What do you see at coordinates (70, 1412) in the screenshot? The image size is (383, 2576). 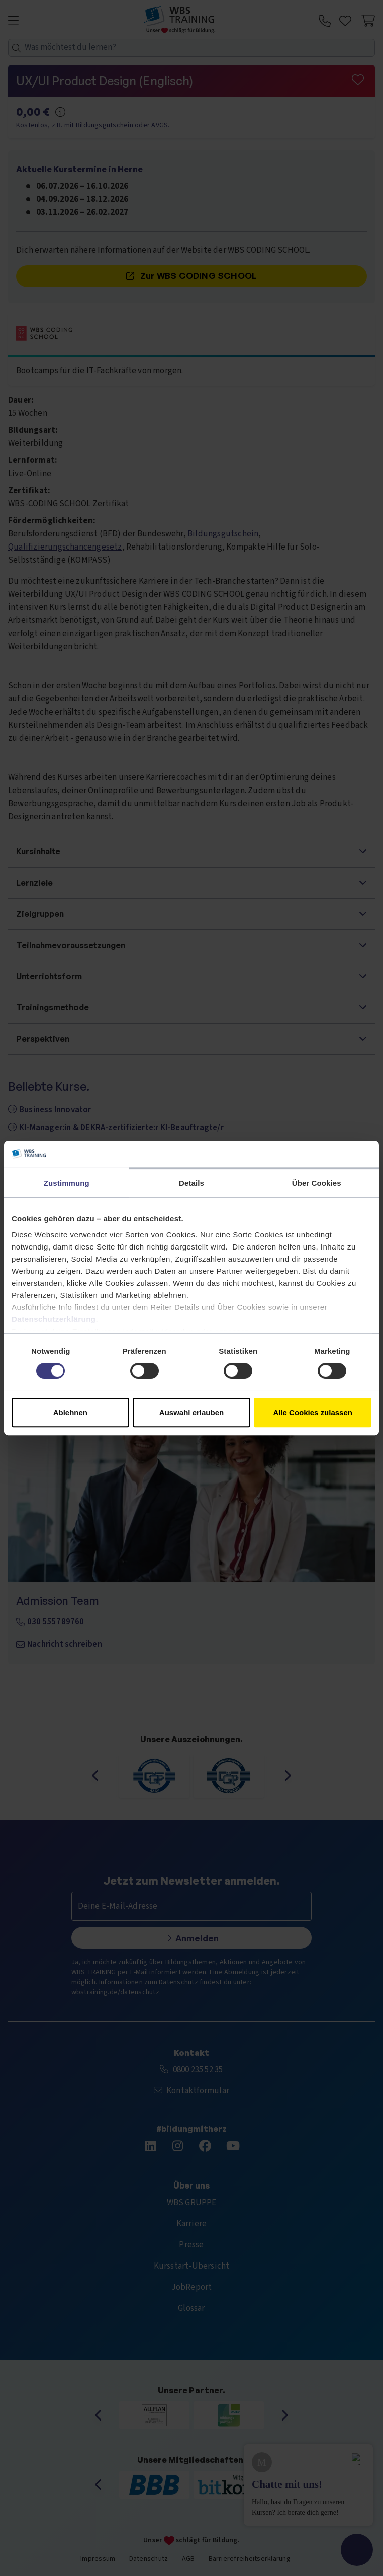 I see `Ablehnen` at bounding box center [70, 1412].